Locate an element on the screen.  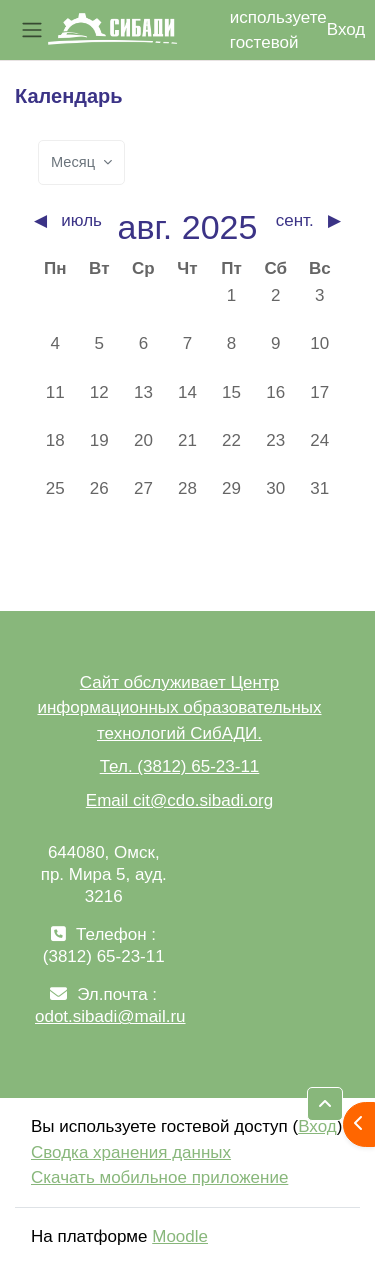
Moodle is located at coordinates (180, 1236).